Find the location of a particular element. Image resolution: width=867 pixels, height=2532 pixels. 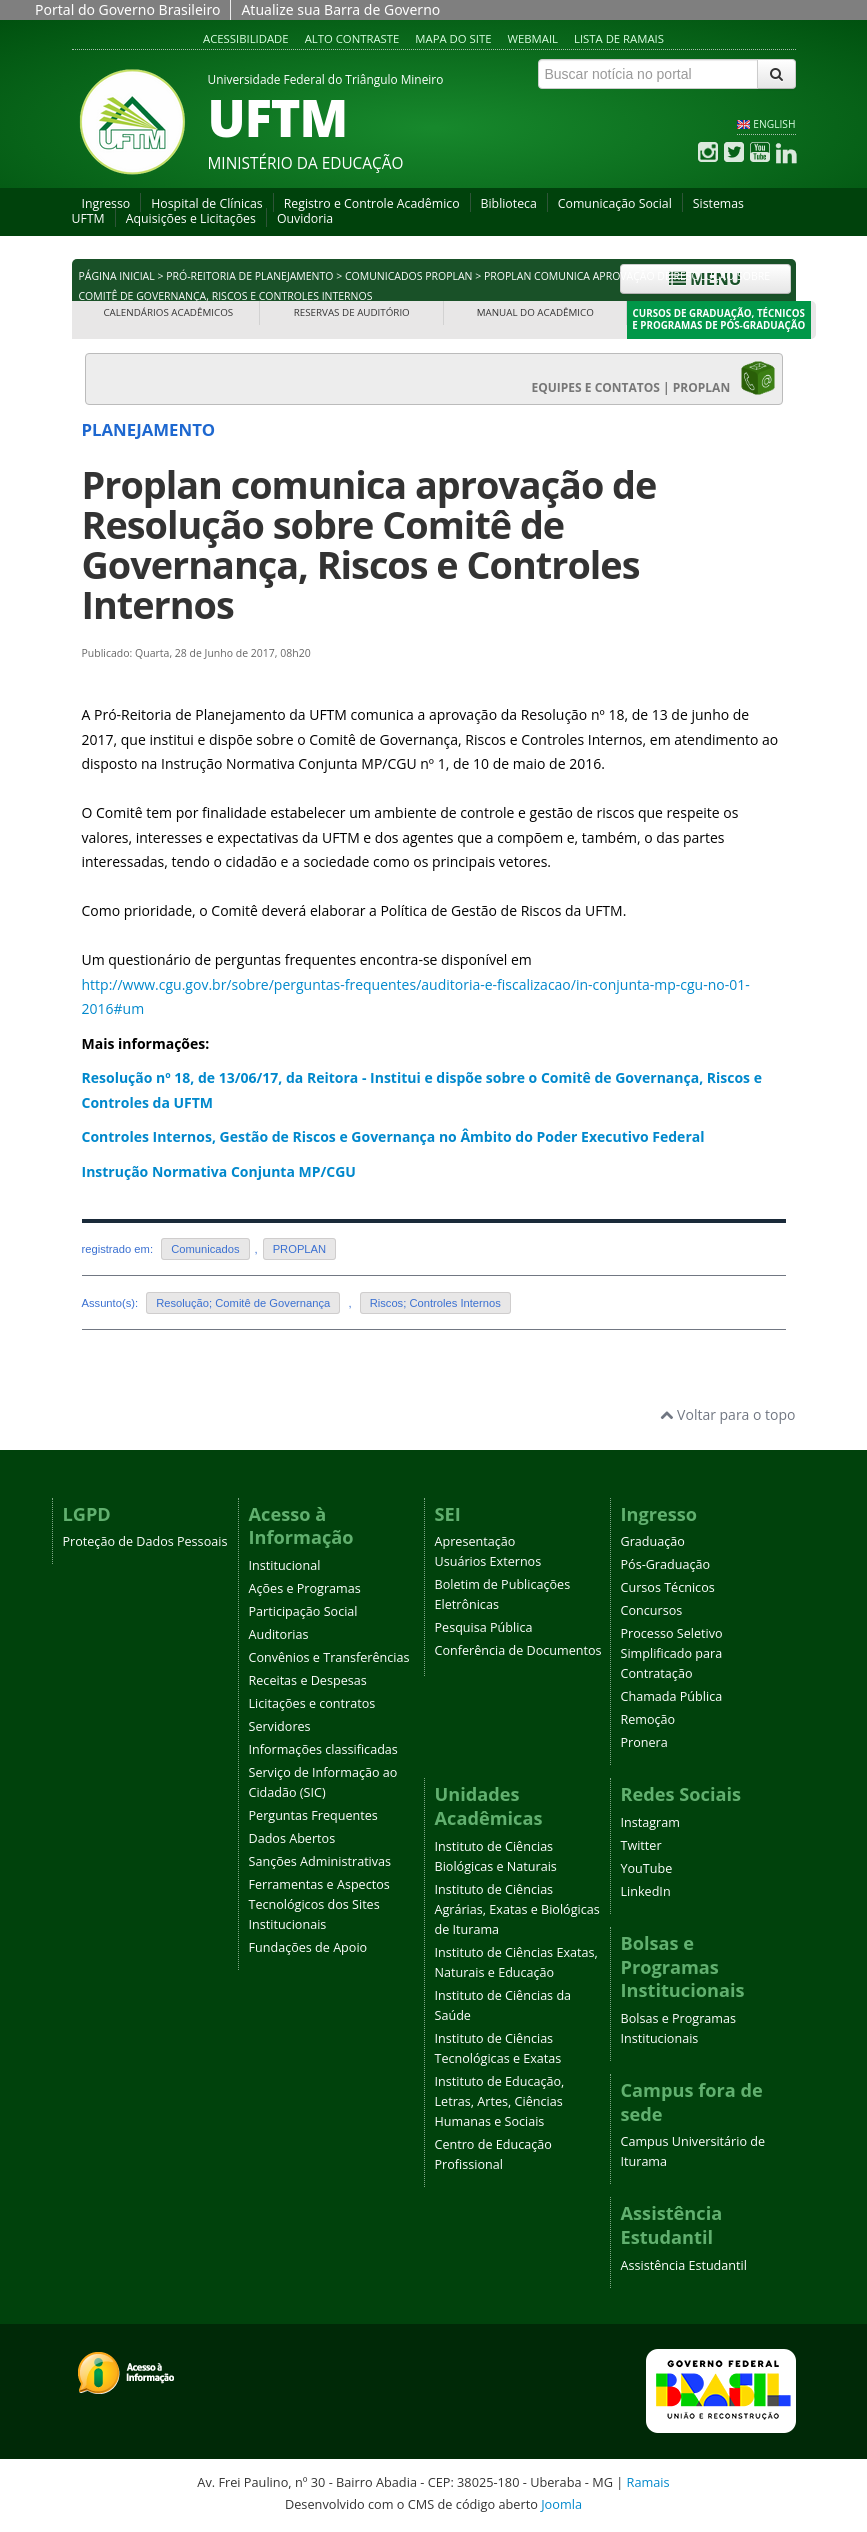

Instituto de Ciências Agrárias, Exatas e Biológicas de Iturama is located at coordinates (517, 1909).